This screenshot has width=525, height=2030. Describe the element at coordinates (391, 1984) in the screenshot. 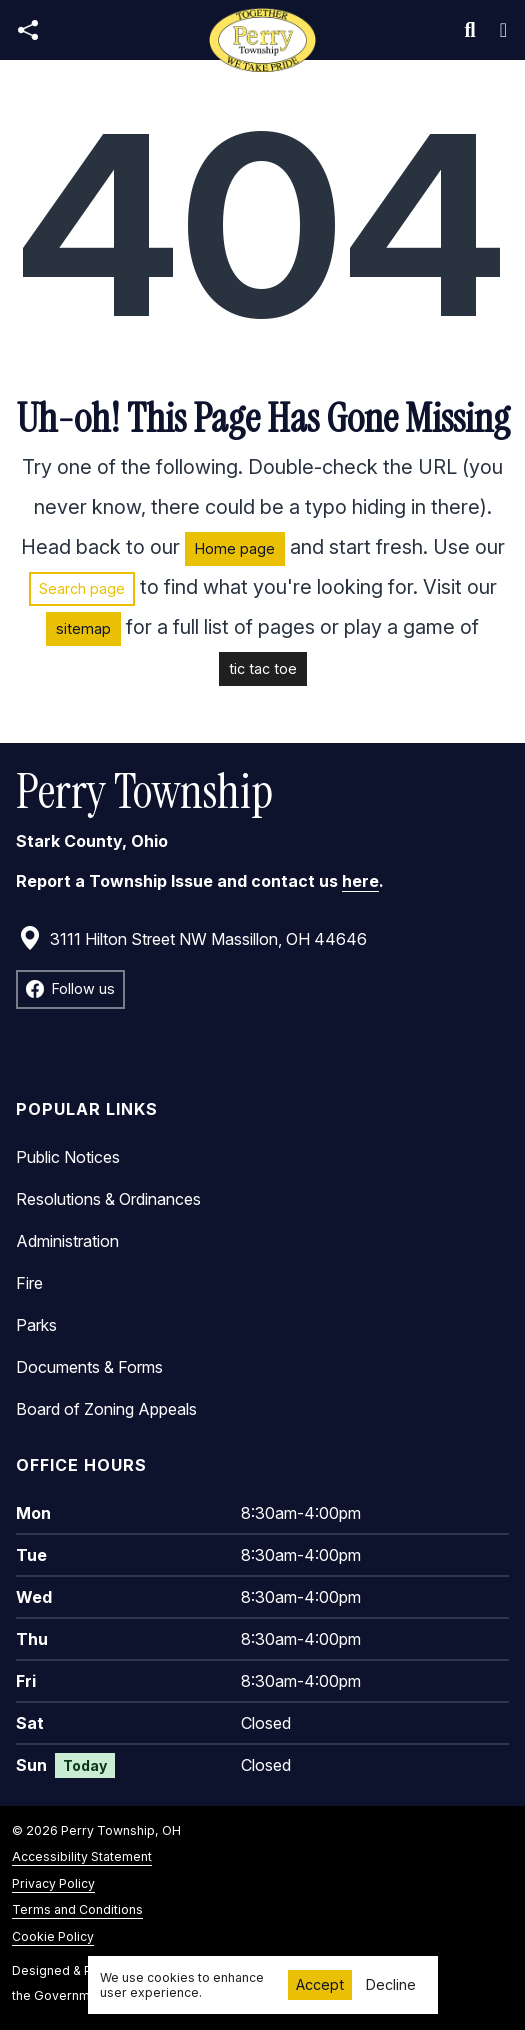

I see `Decline` at that location.